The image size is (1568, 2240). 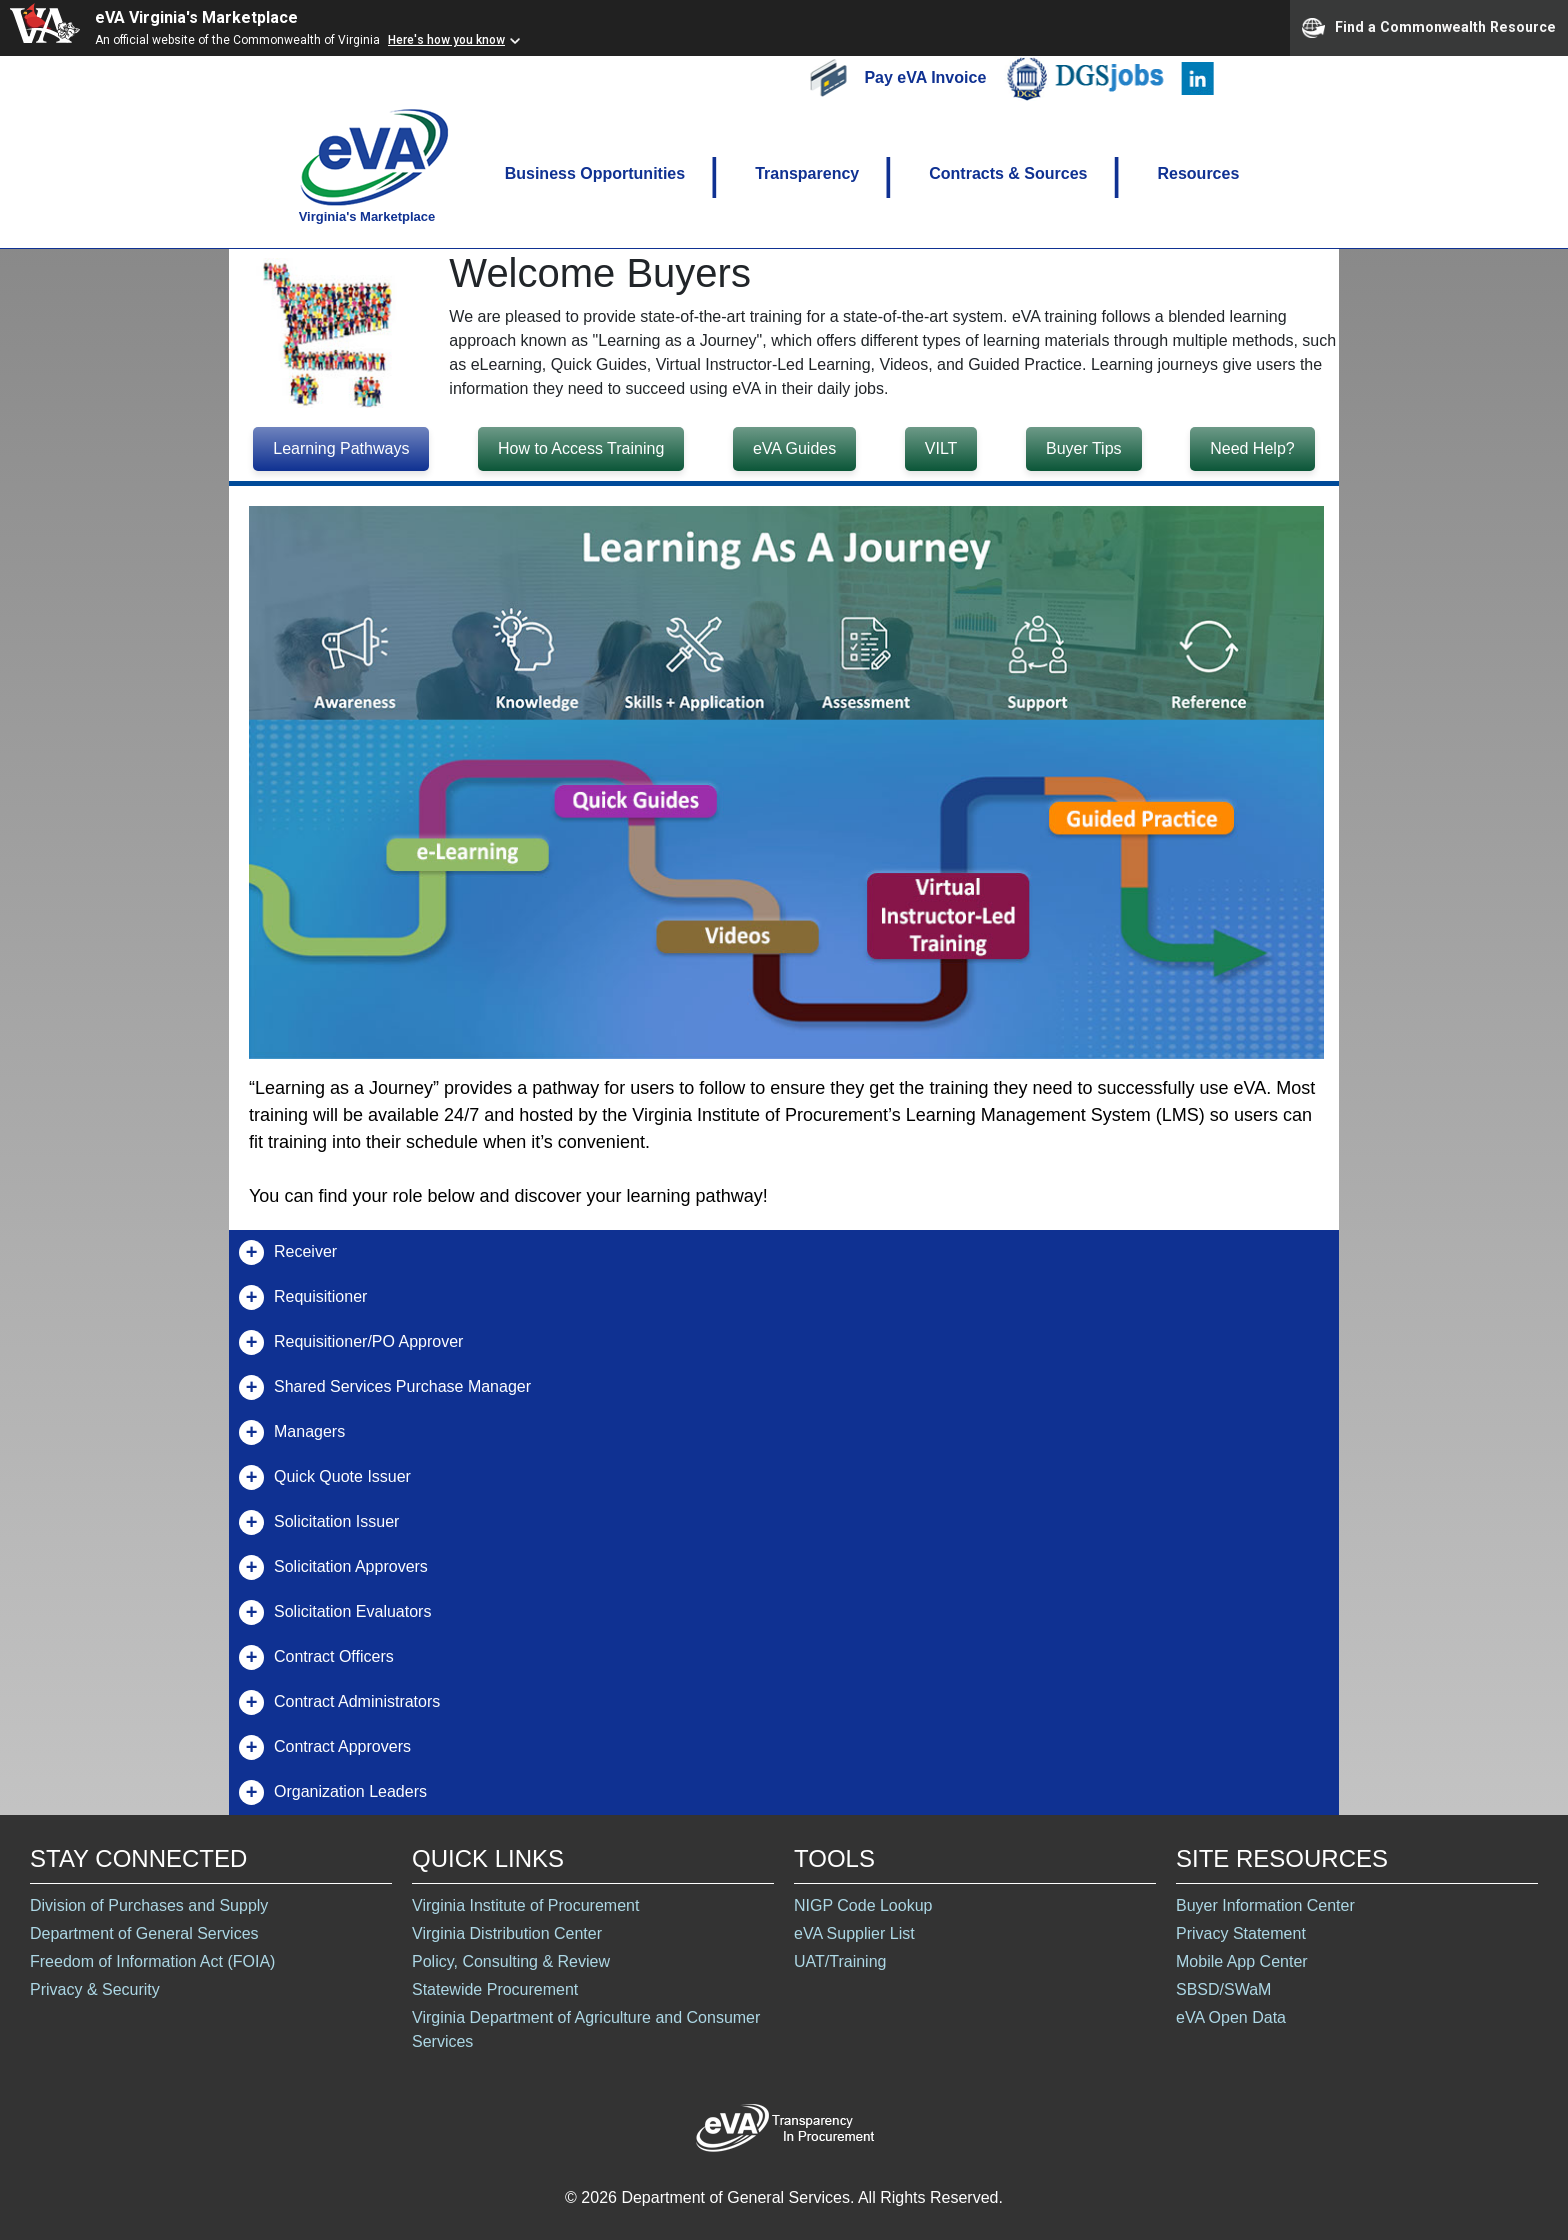 I want to click on Requisitioner/PO Approver, so click(x=351, y=1342).